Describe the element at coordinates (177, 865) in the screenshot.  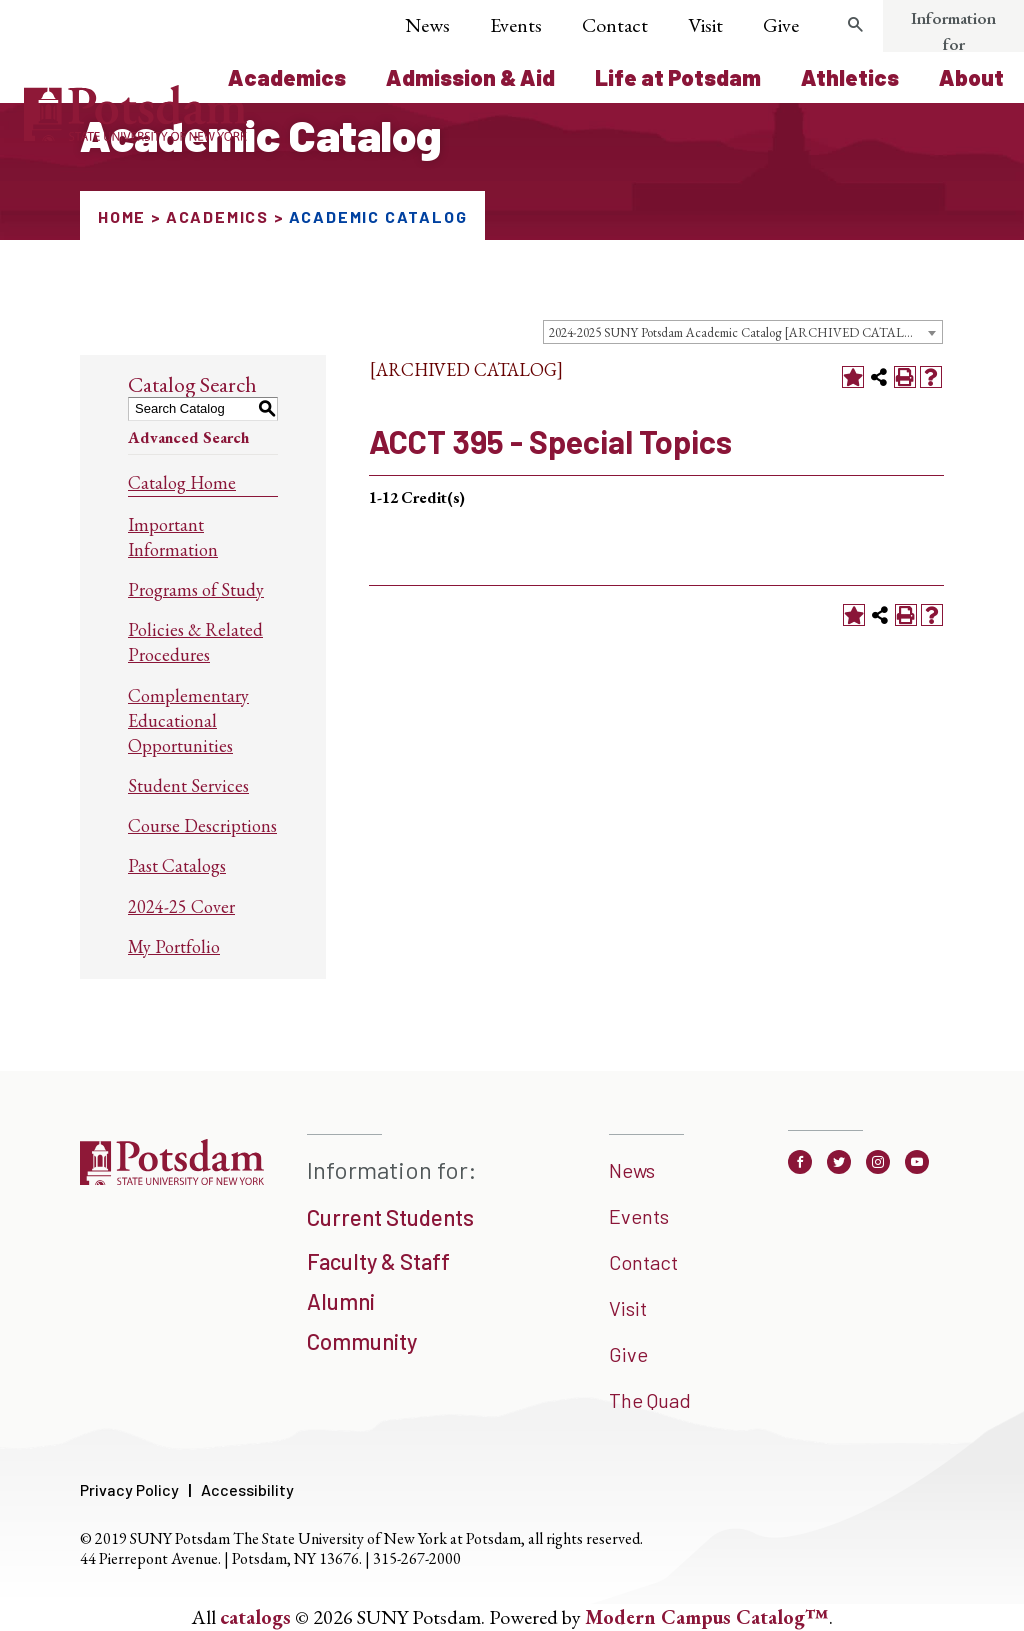
I see `Past Catalogs` at that location.